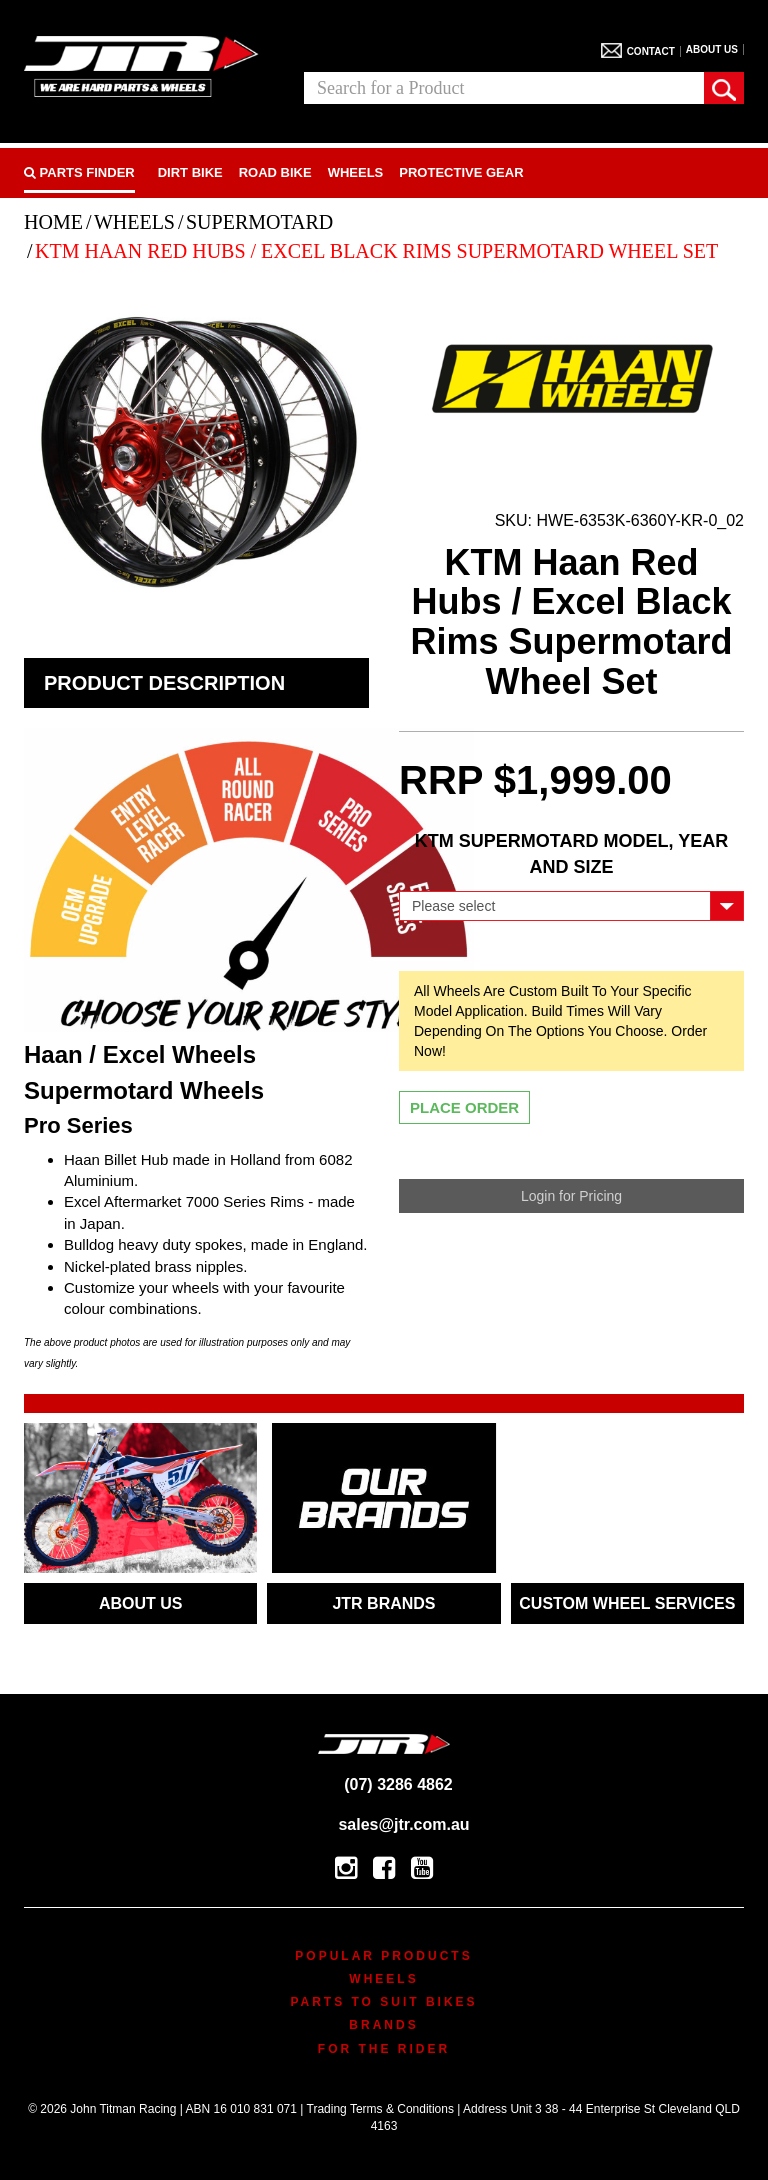 Image resolution: width=768 pixels, height=2180 pixels. I want to click on Popular Products, so click(383, 1956).